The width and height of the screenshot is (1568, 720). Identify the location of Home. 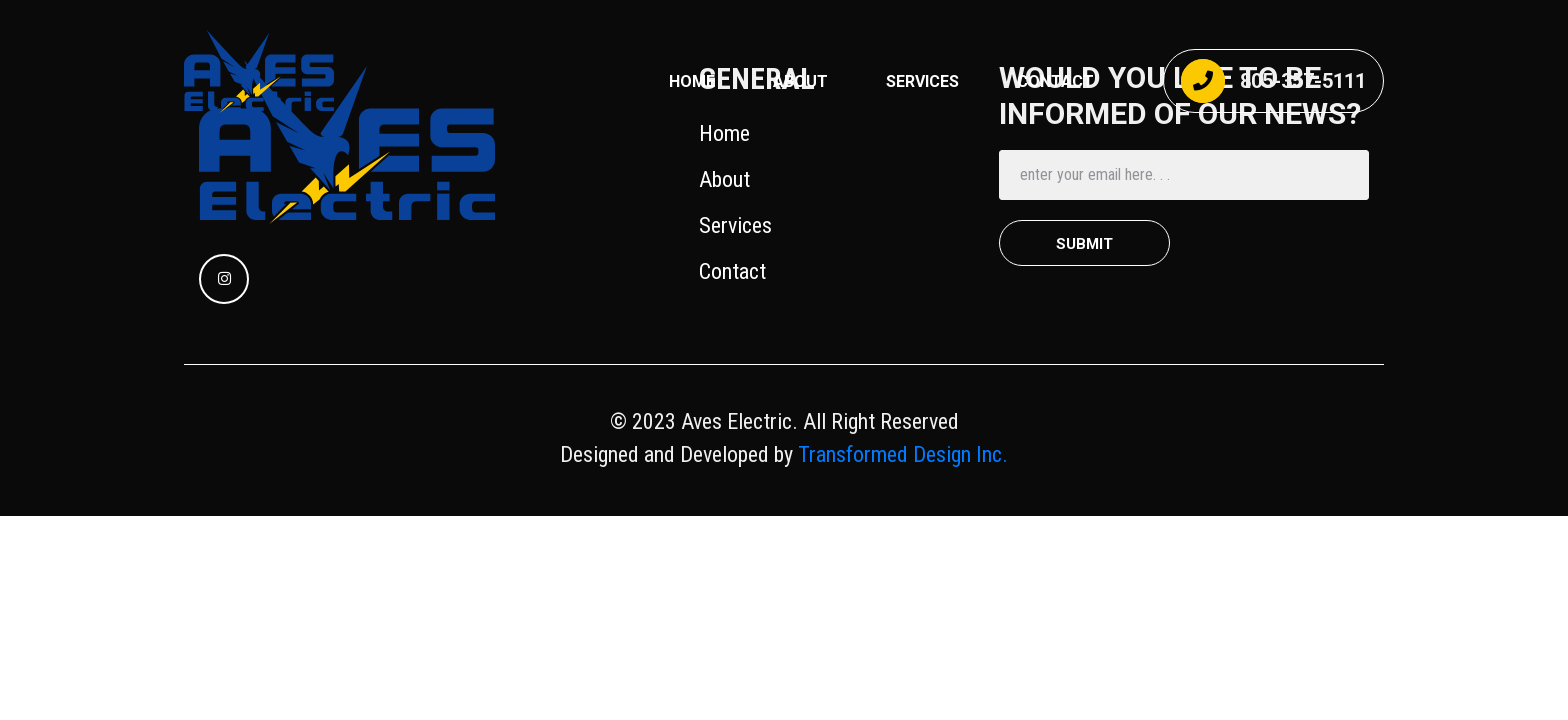
(692, 81).